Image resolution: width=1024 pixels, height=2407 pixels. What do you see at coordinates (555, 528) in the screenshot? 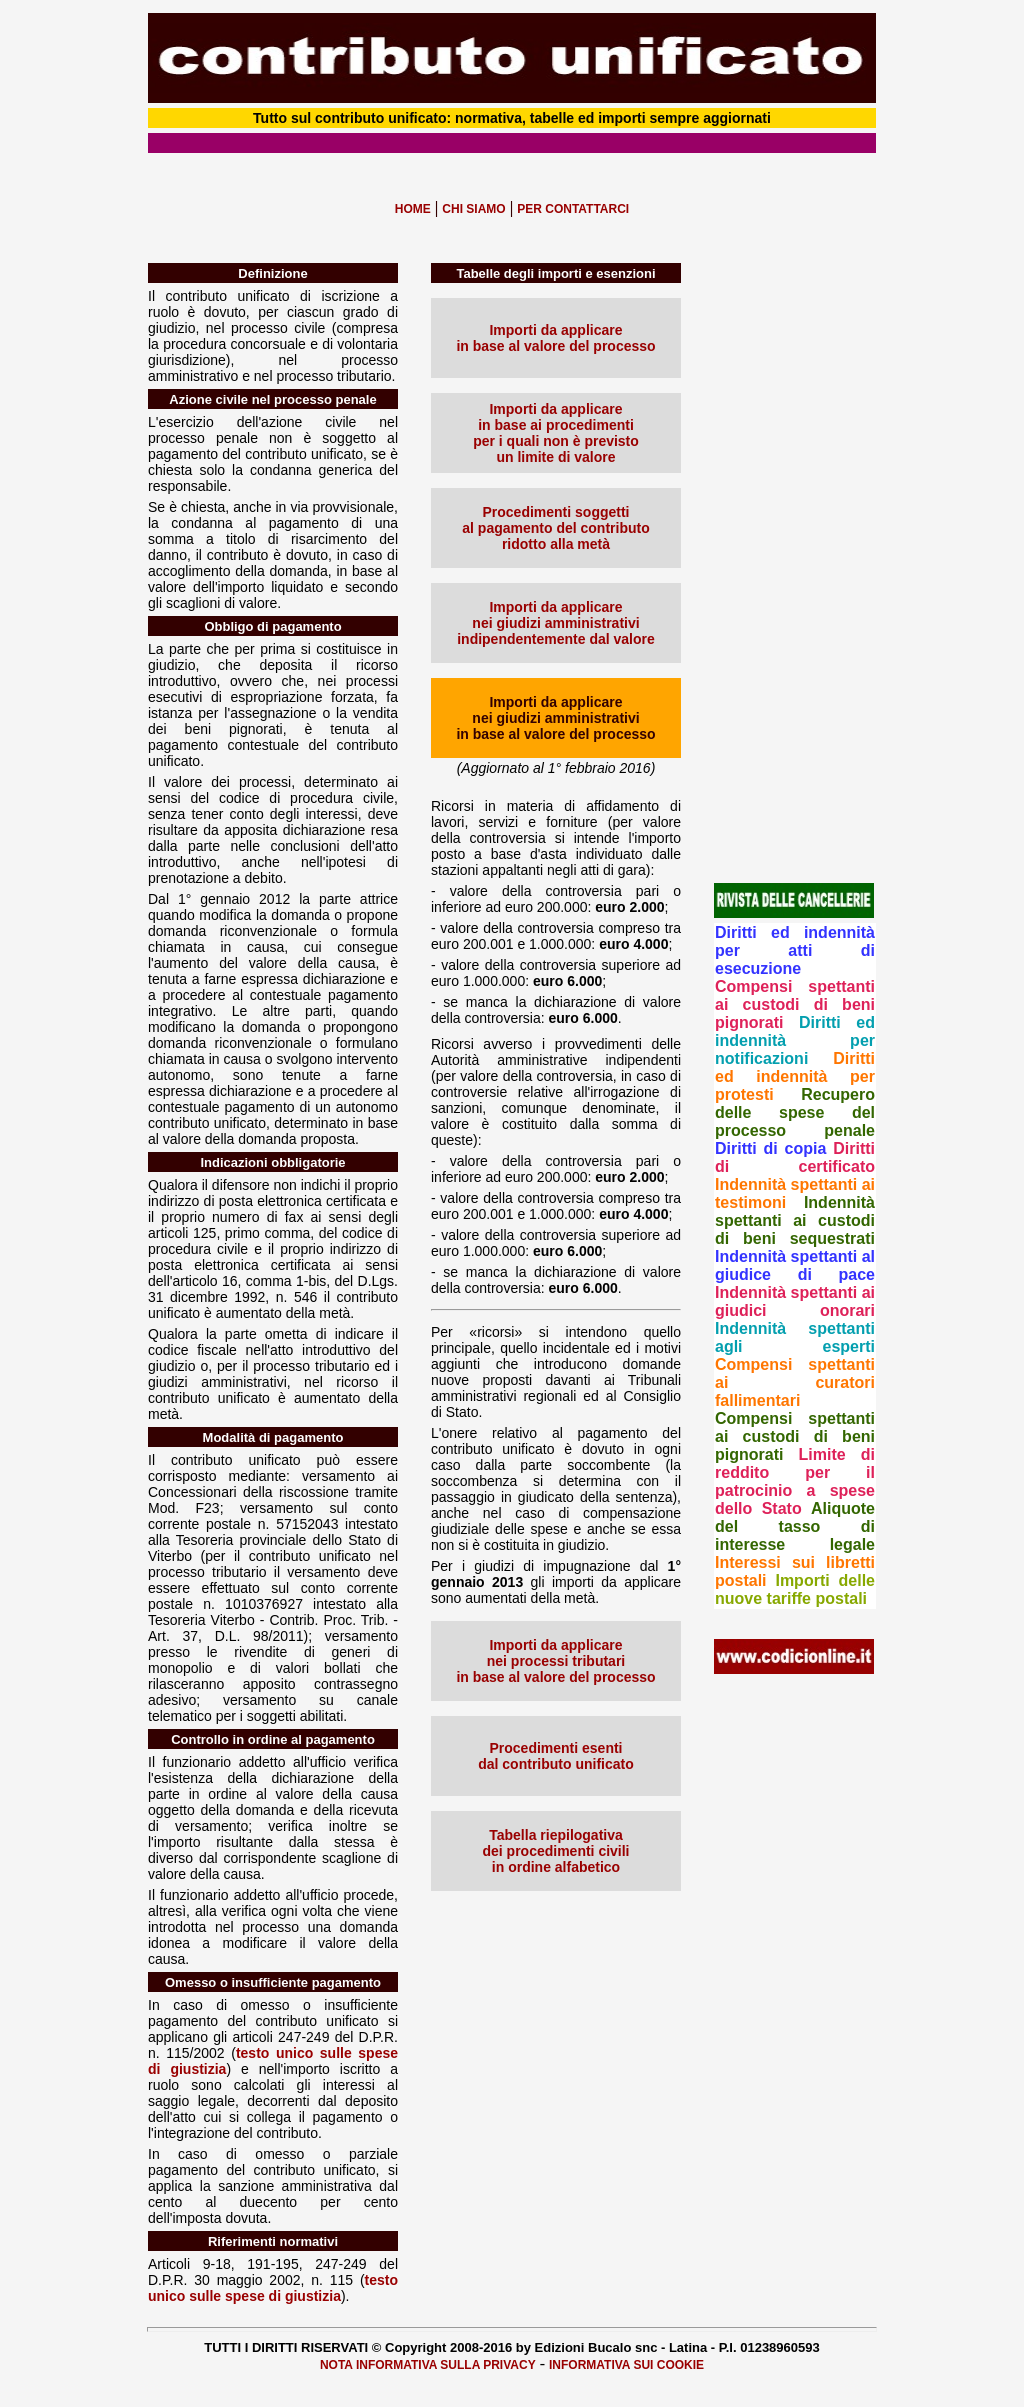
I see `Procedimenti soggetti al pagamento del contributo ridotto alla metà` at bounding box center [555, 528].